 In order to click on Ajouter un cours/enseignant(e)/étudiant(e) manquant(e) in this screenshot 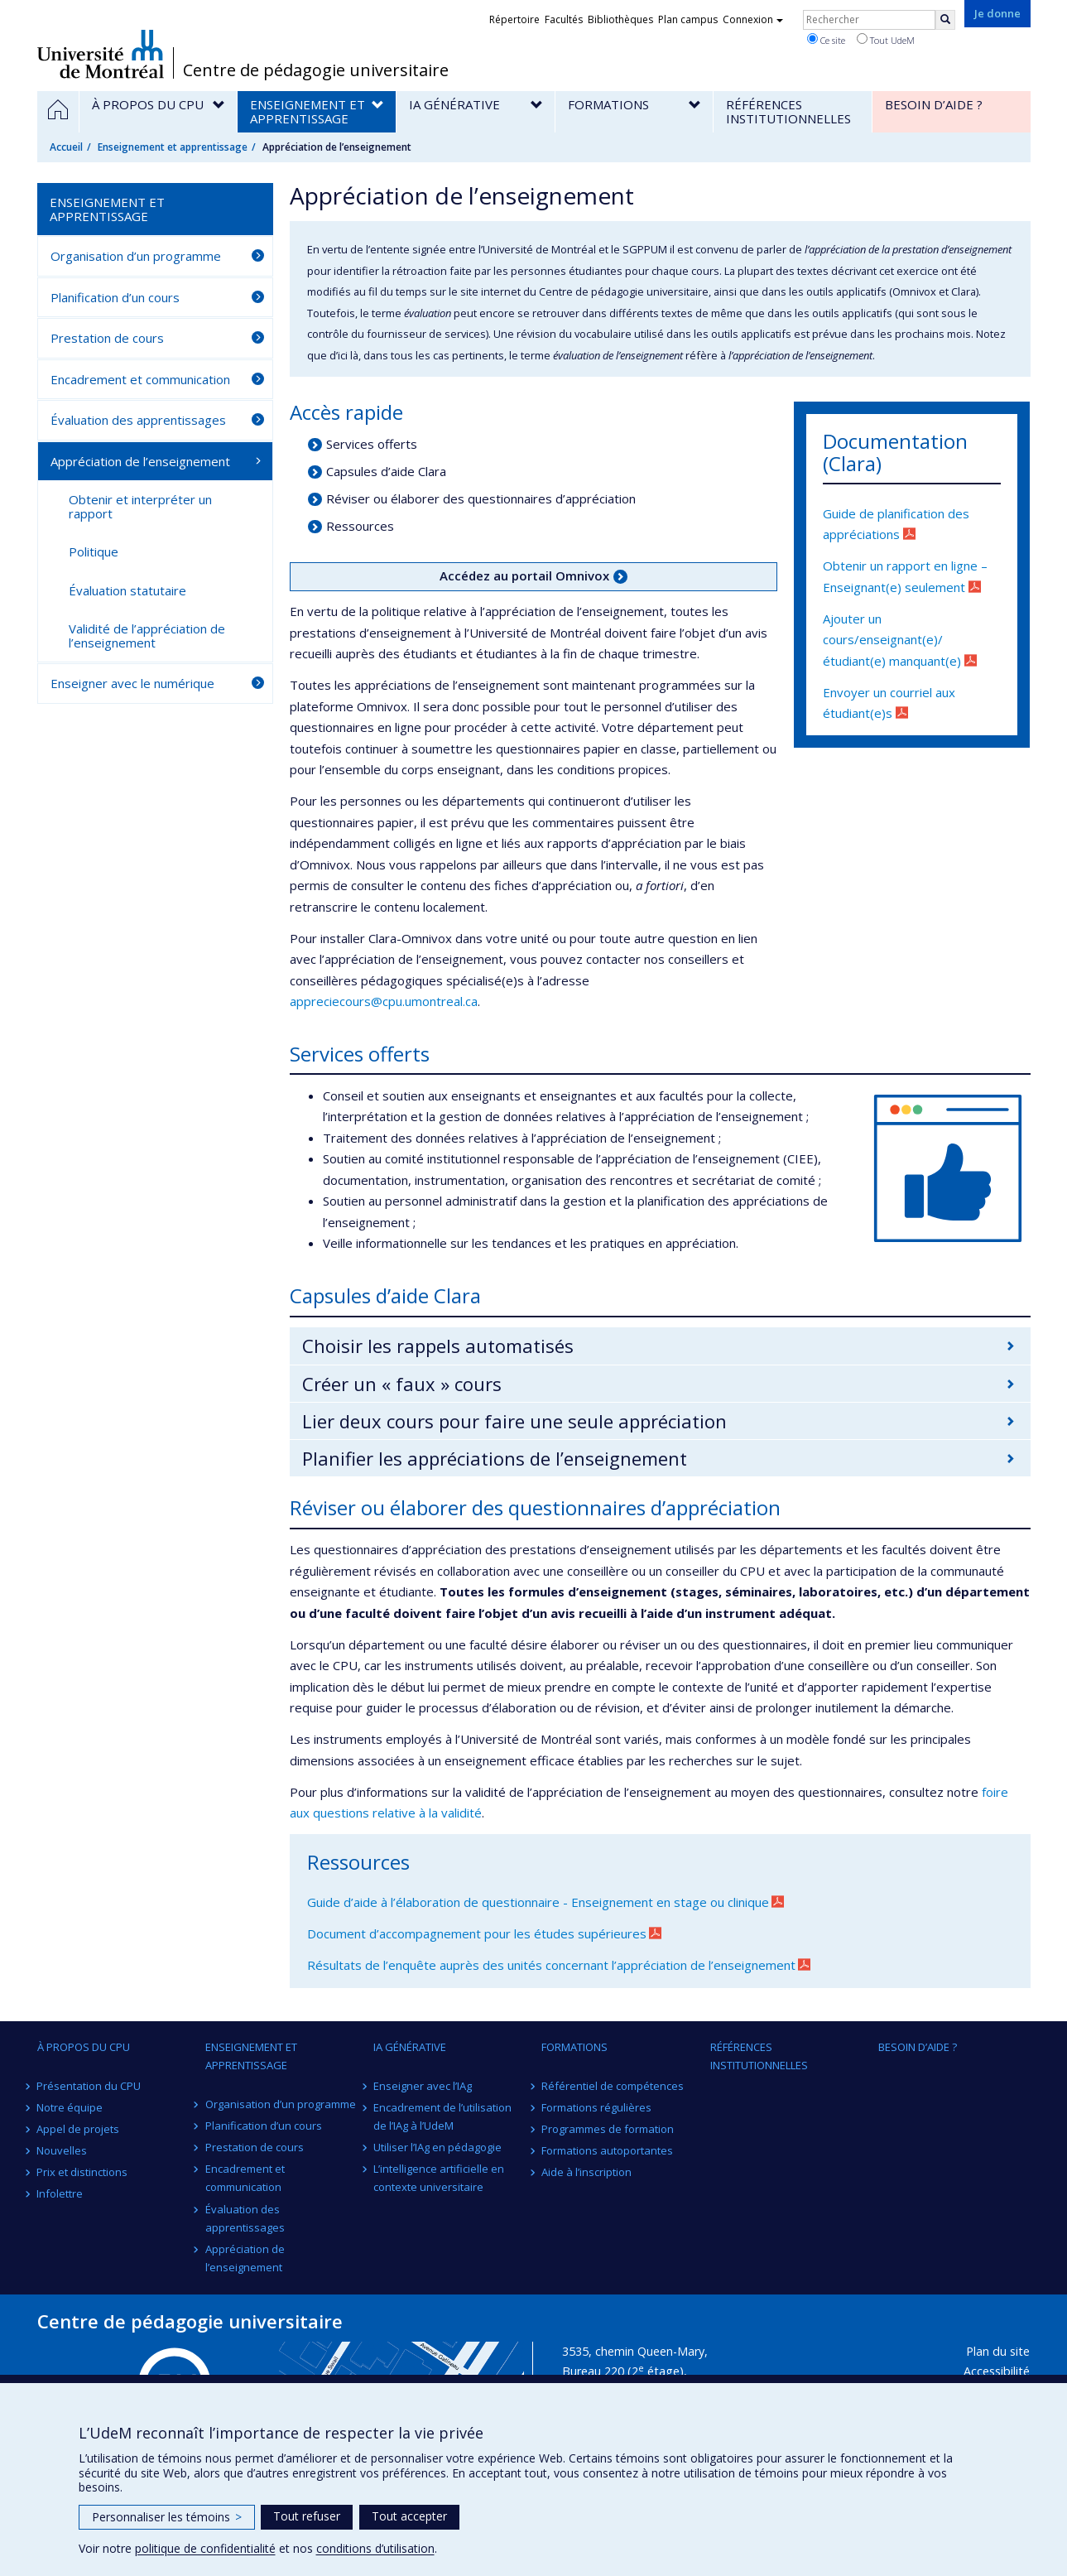, I will do `click(892, 639)`.